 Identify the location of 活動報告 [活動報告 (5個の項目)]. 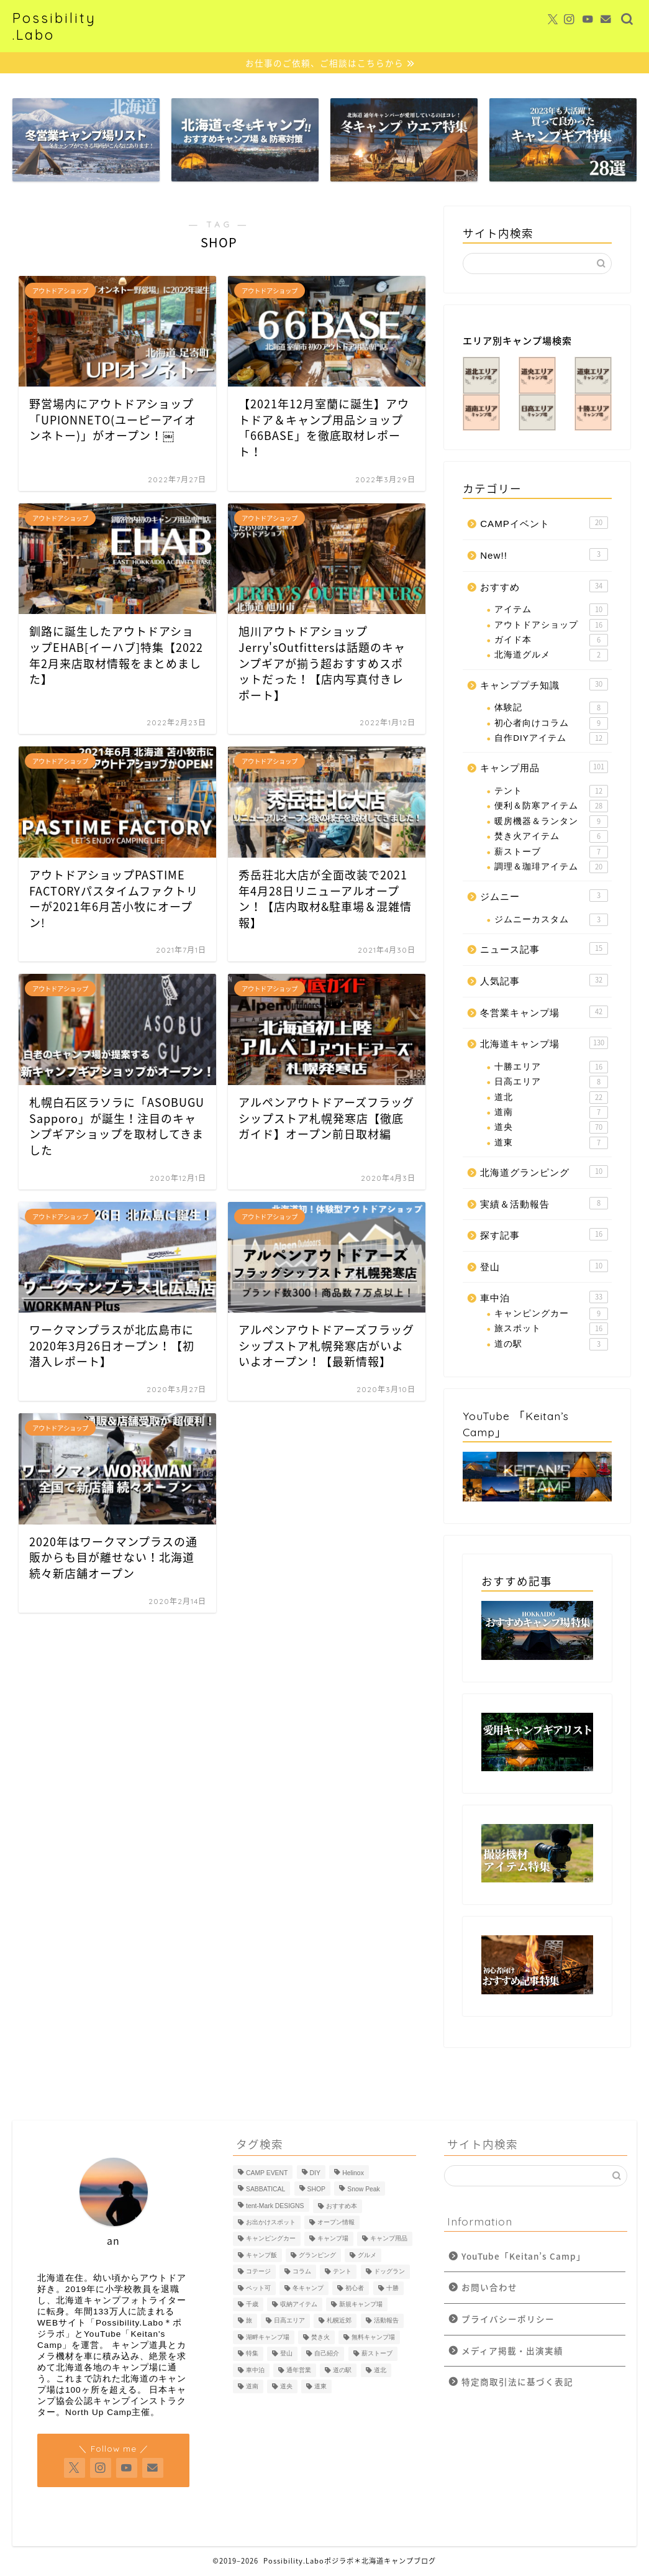
(386, 2320).